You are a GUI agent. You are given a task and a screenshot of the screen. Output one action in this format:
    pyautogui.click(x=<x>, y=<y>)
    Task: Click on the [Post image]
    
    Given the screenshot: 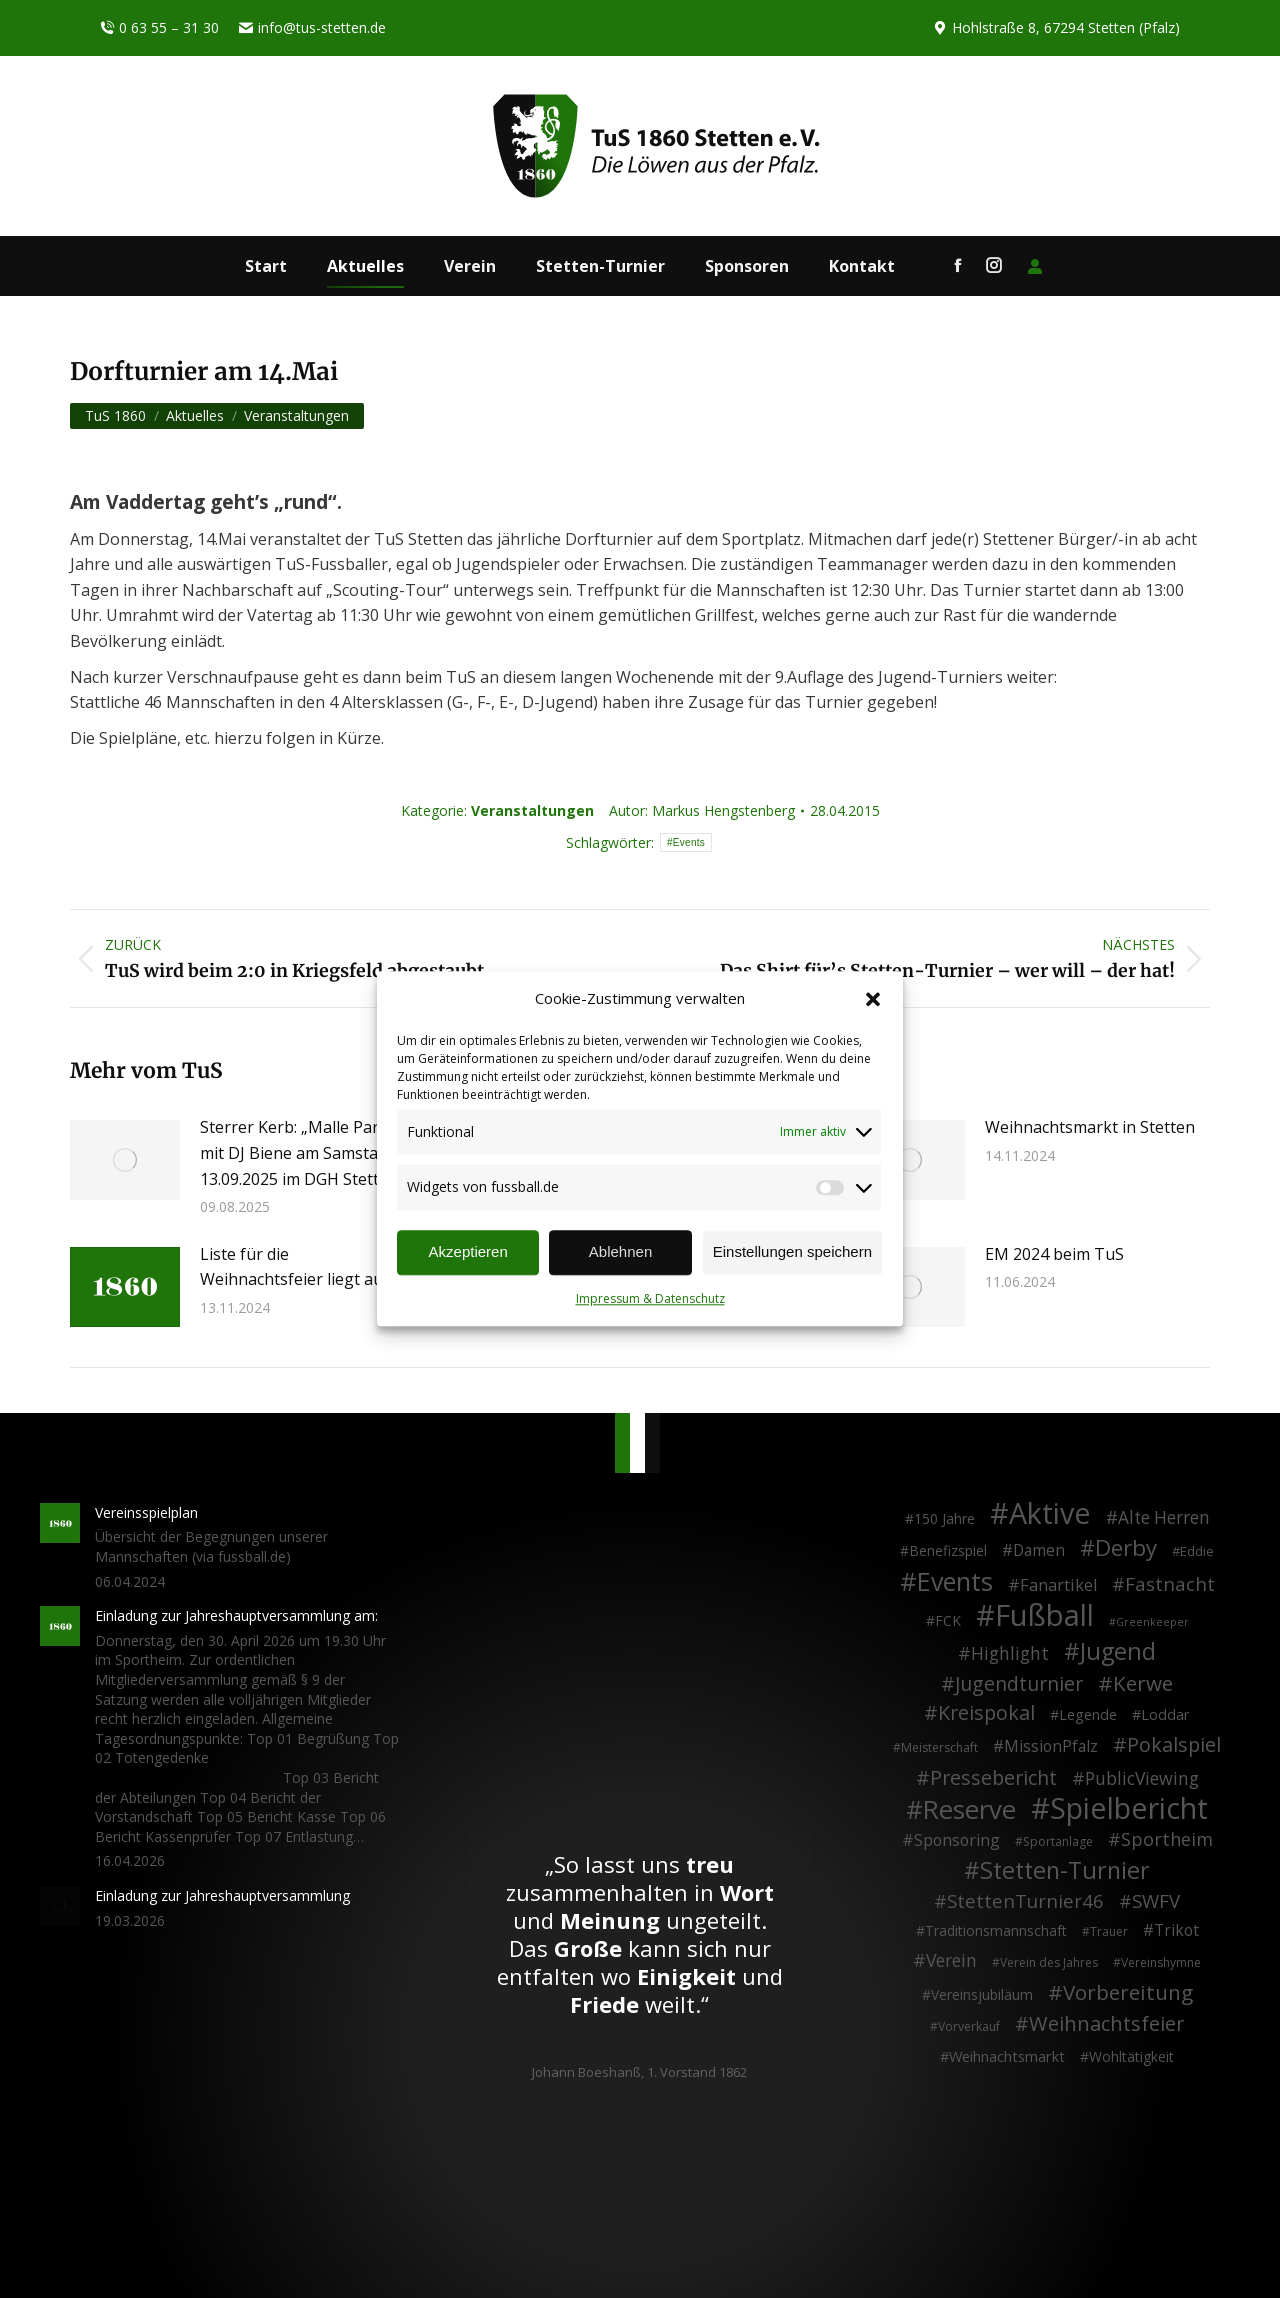 What is the action you would take?
    pyautogui.click(x=125, y=1160)
    